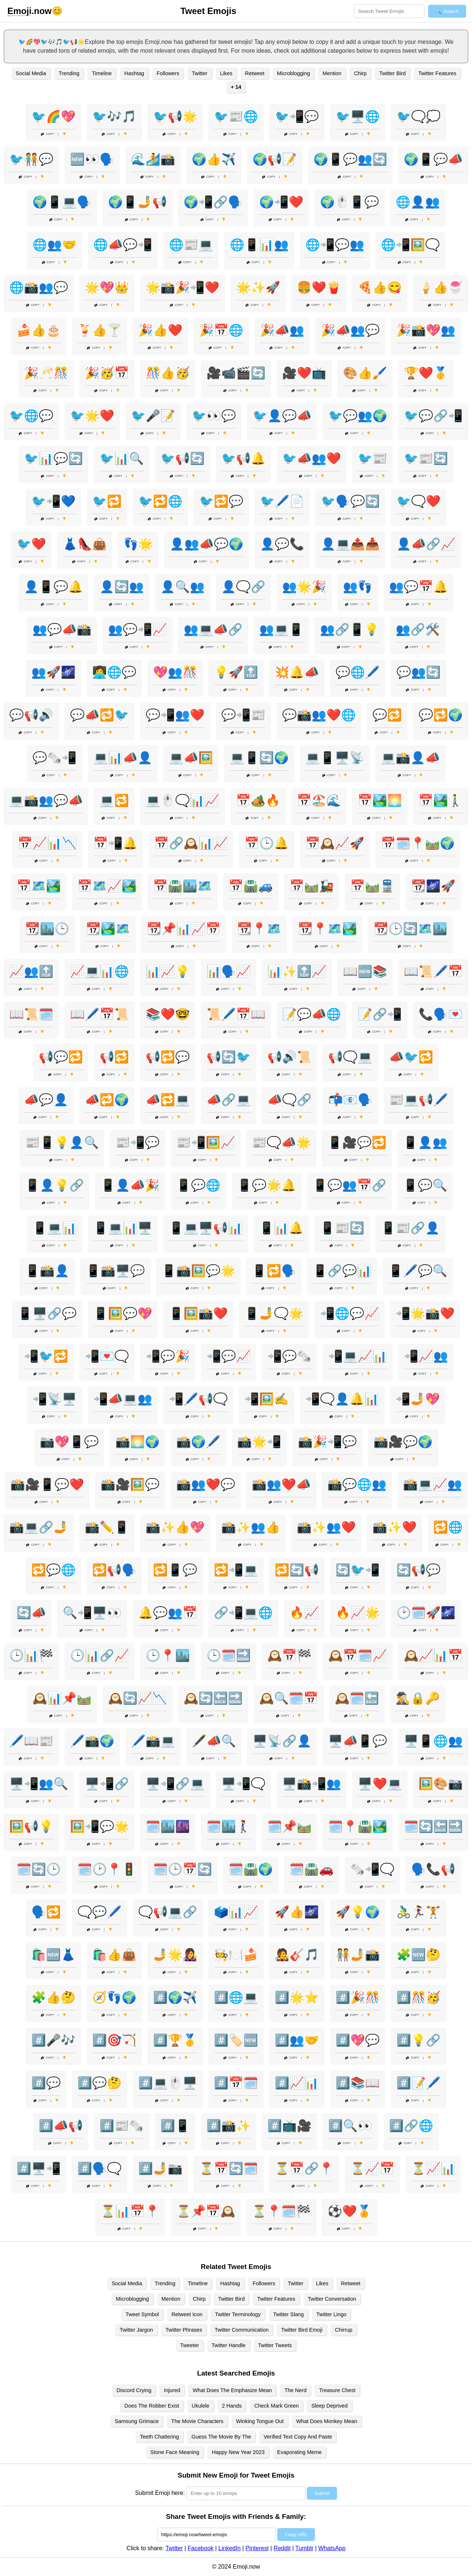 The width and height of the screenshot is (472, 2576). What do you see at coordinates (175, 1997) in the screenshot?
I see `#️⃣🌍✈️` at bounding box center [175, 1997].